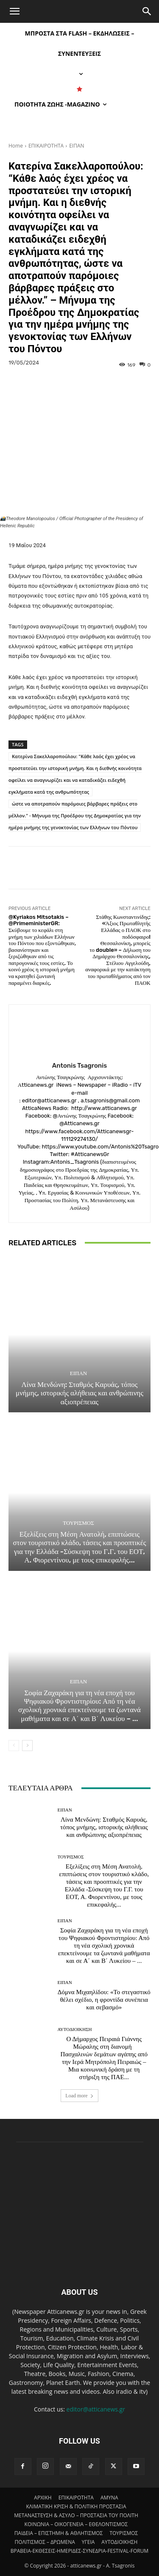 This screenshot has width=159, height=2576. What do you see at coordinates (104, 2000) in the screenshot?
I see `Δόμνα Μιχαηλίδου: «Το στεγαστικό θέλει σχέδιο, η φροντίδα συνέπεια και σεβασμό»` at bounding box center [104, 2000].